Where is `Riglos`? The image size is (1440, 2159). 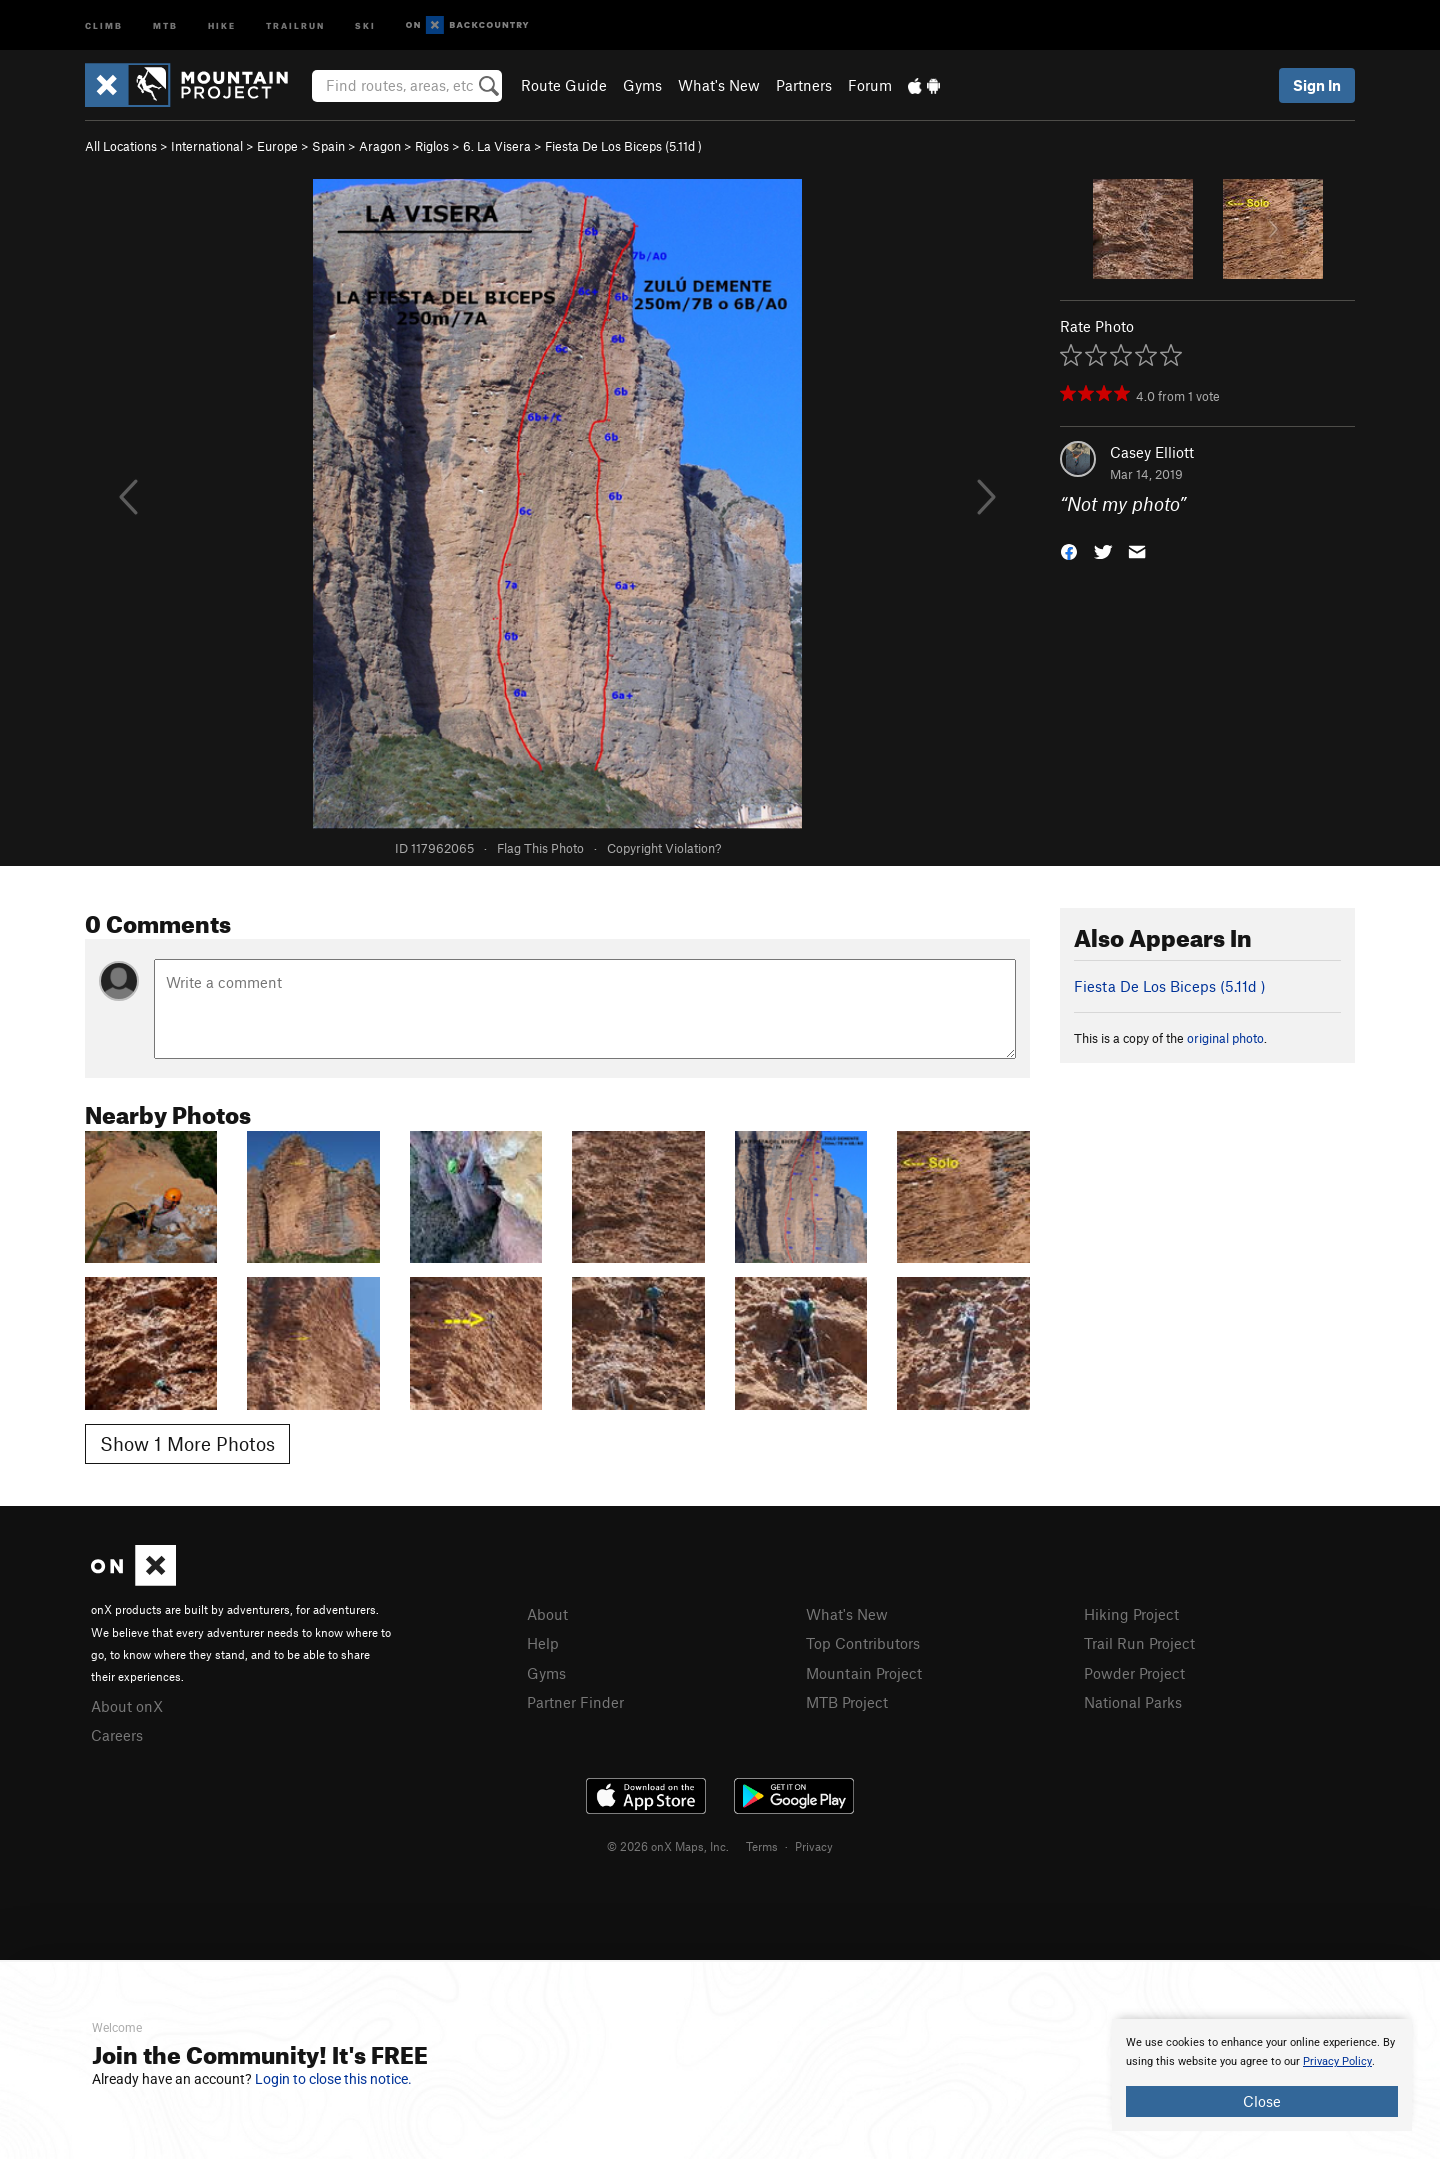 Riglos is located at coordinates (432, 146).